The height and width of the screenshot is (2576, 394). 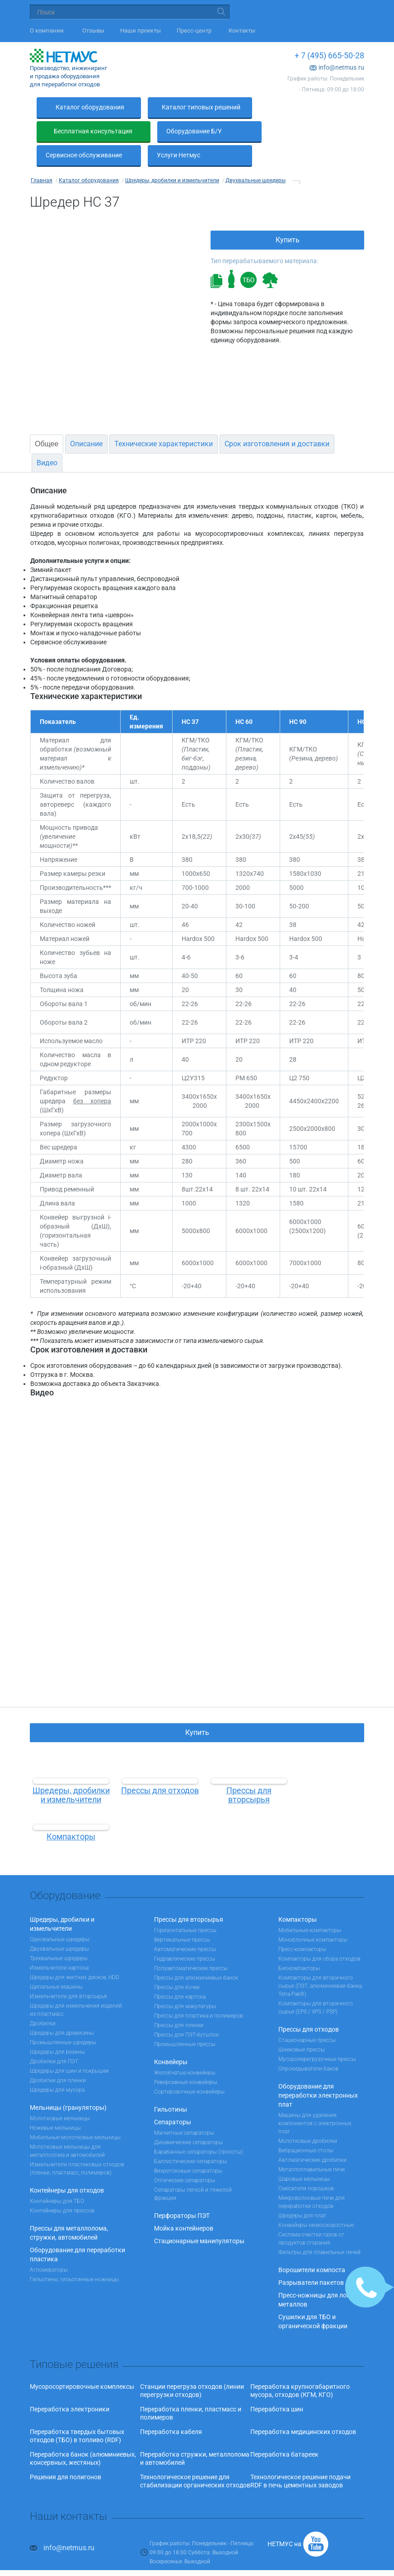 What do you see at coordinates (315, 2099) in the screenshot?
I see `Машины для удаления компонентов с электронных плат` at bounding box center [315, 2099].